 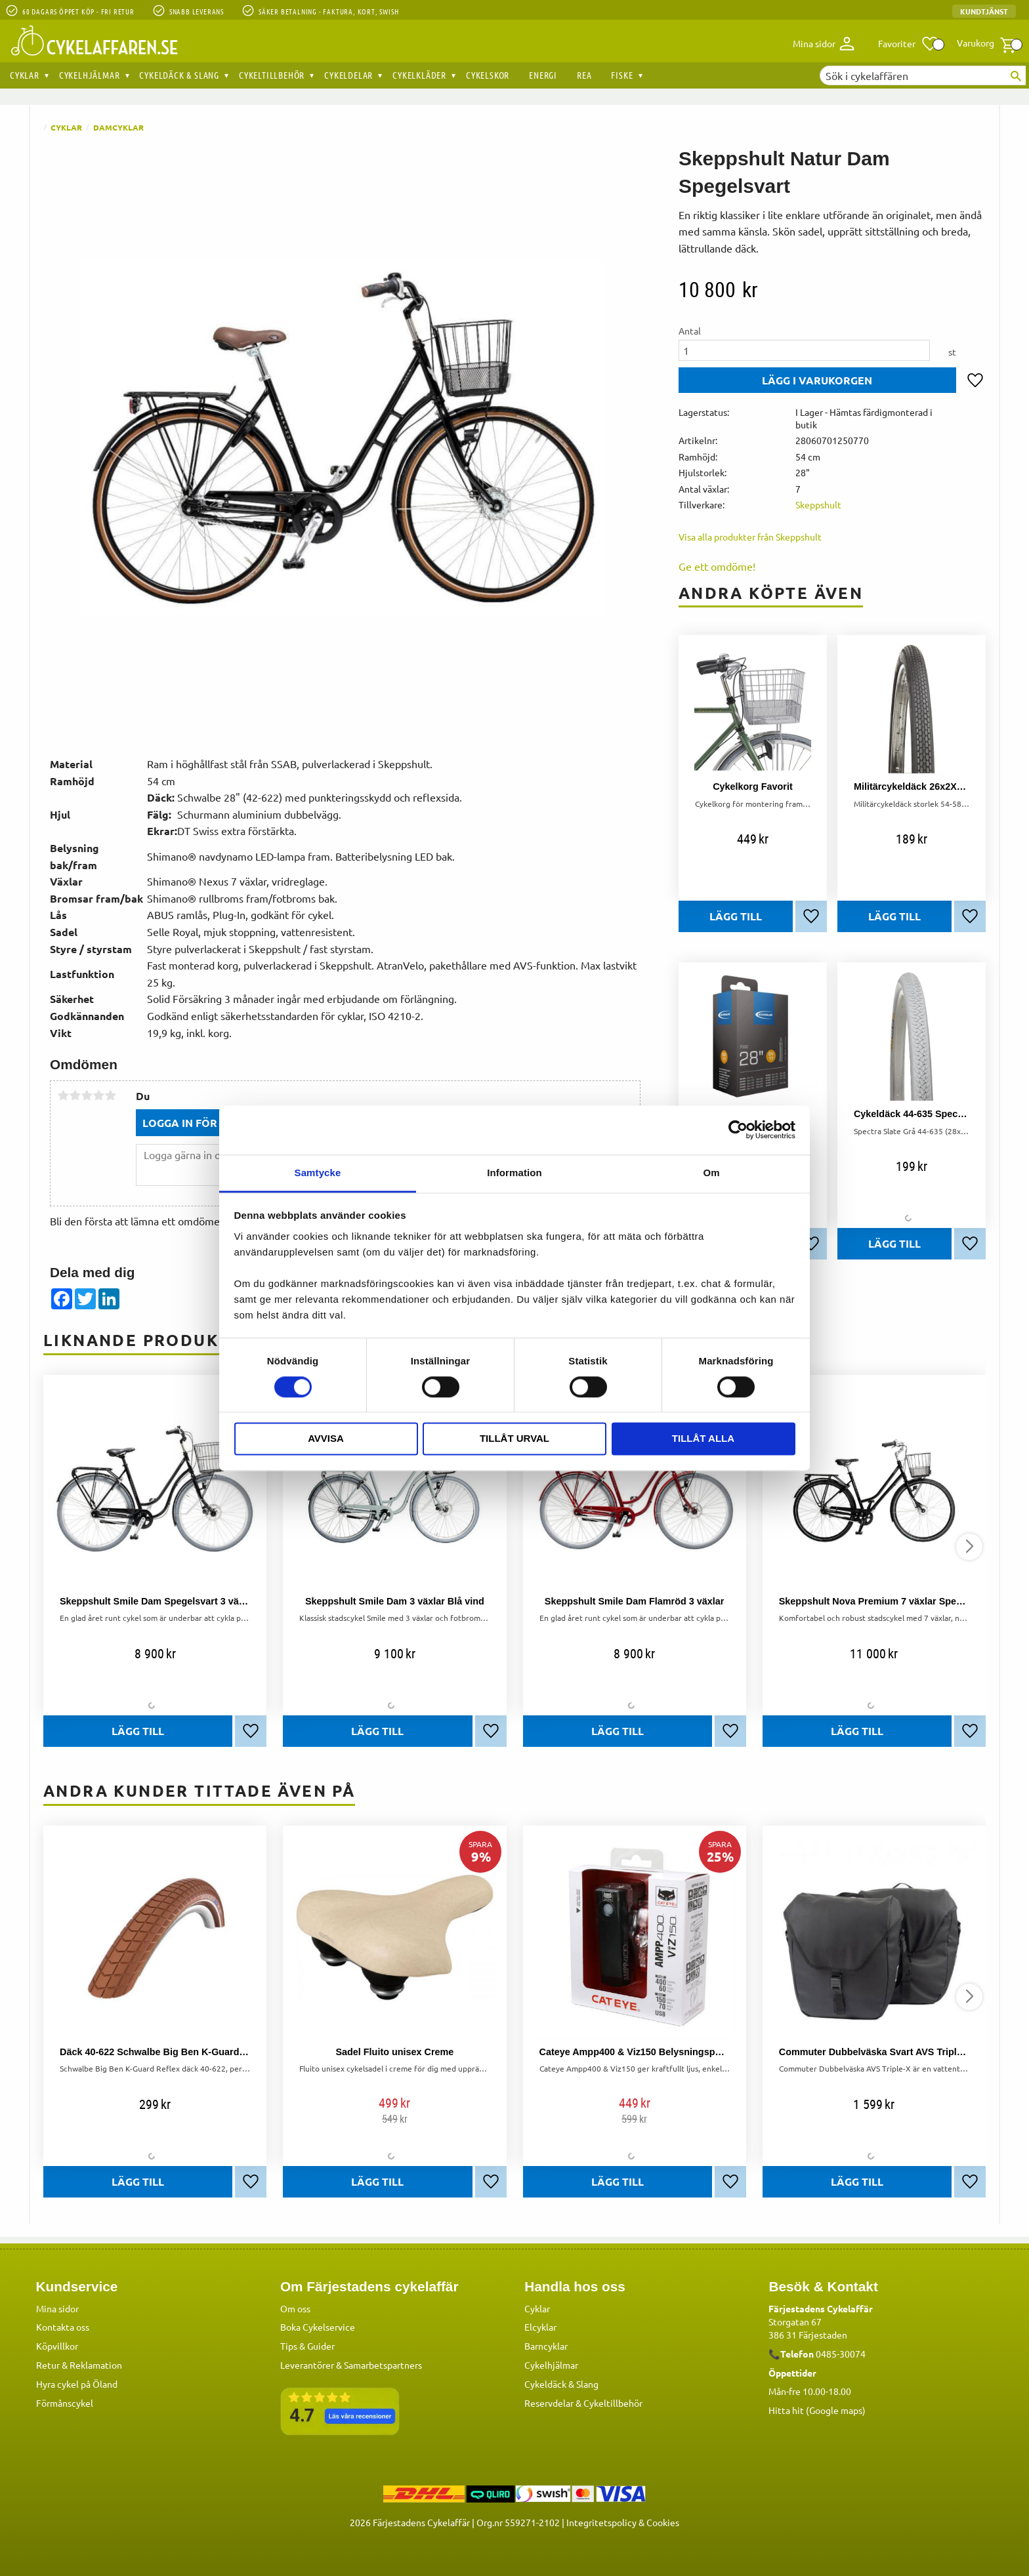 What do you see at coordinates (79, 2365) in the screenshot?
I see `Retur & Reklamation` at bounding box center [79, 2365].